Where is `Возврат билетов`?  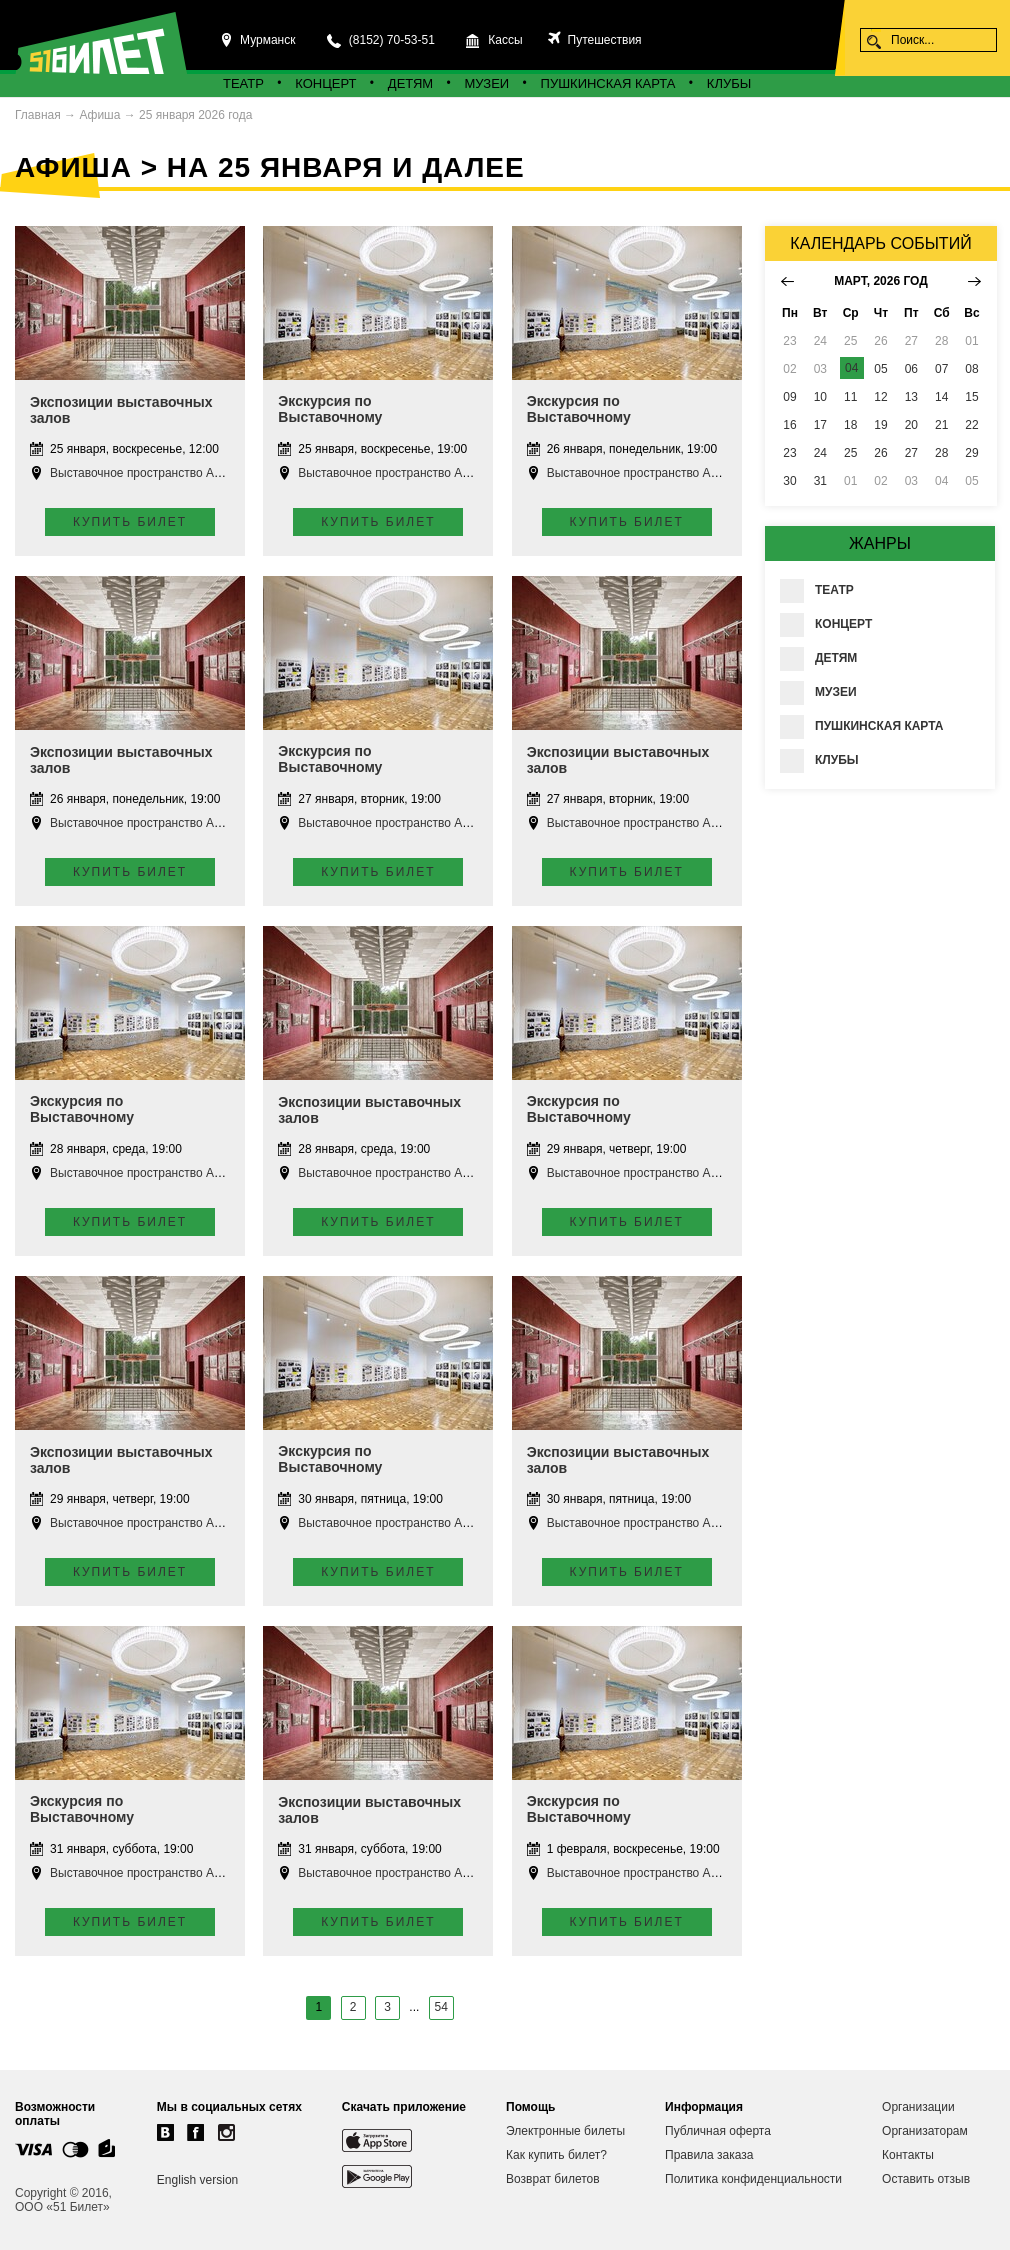
Возврат билетов is located at coordinates (553, 2179).